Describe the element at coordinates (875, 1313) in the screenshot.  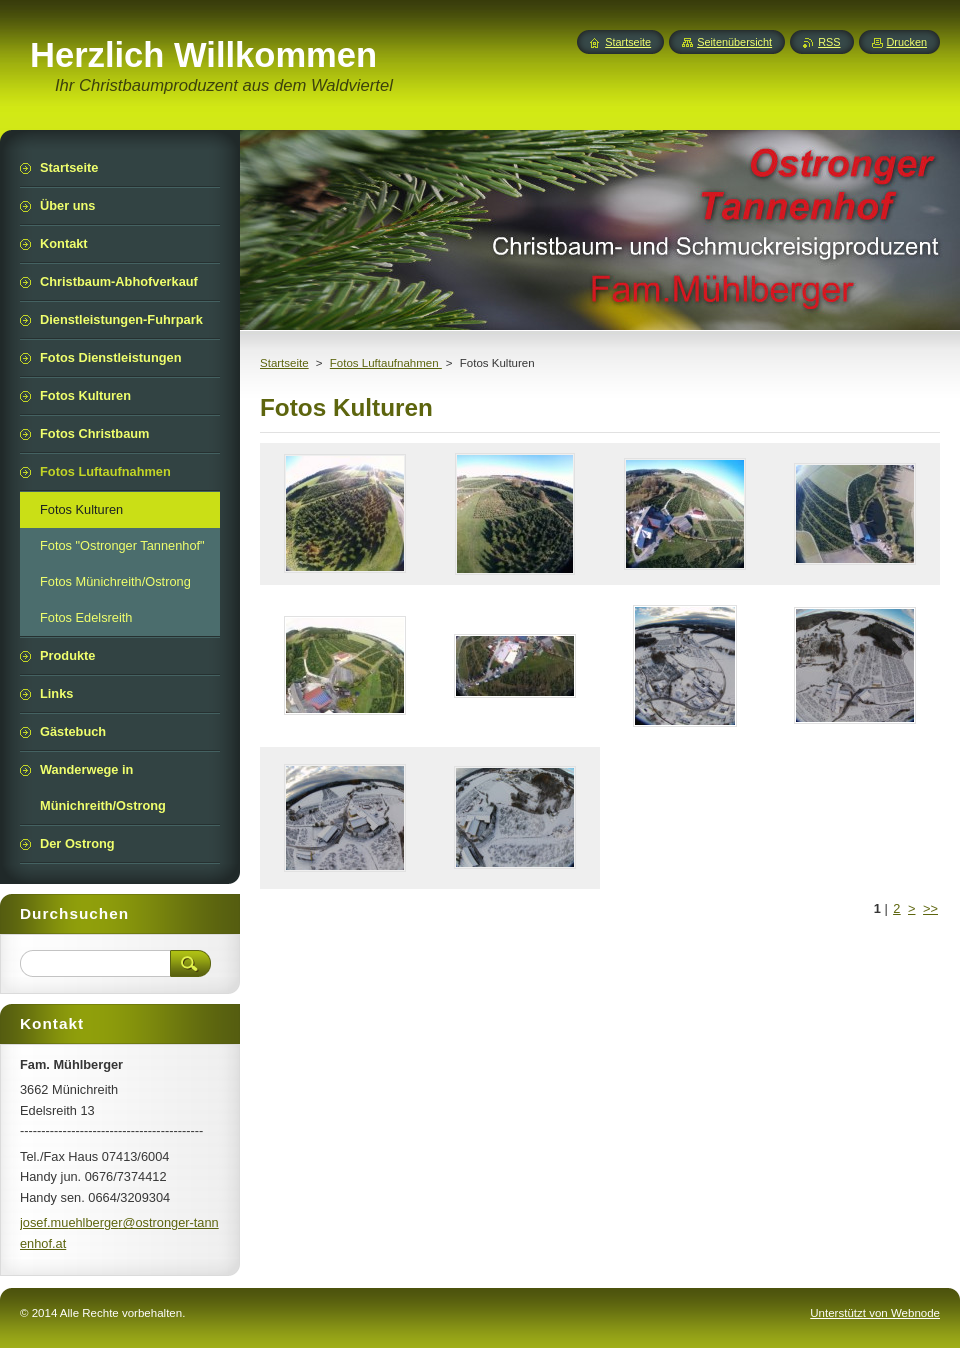
I see `Unterstützt von Webnode` at that location.